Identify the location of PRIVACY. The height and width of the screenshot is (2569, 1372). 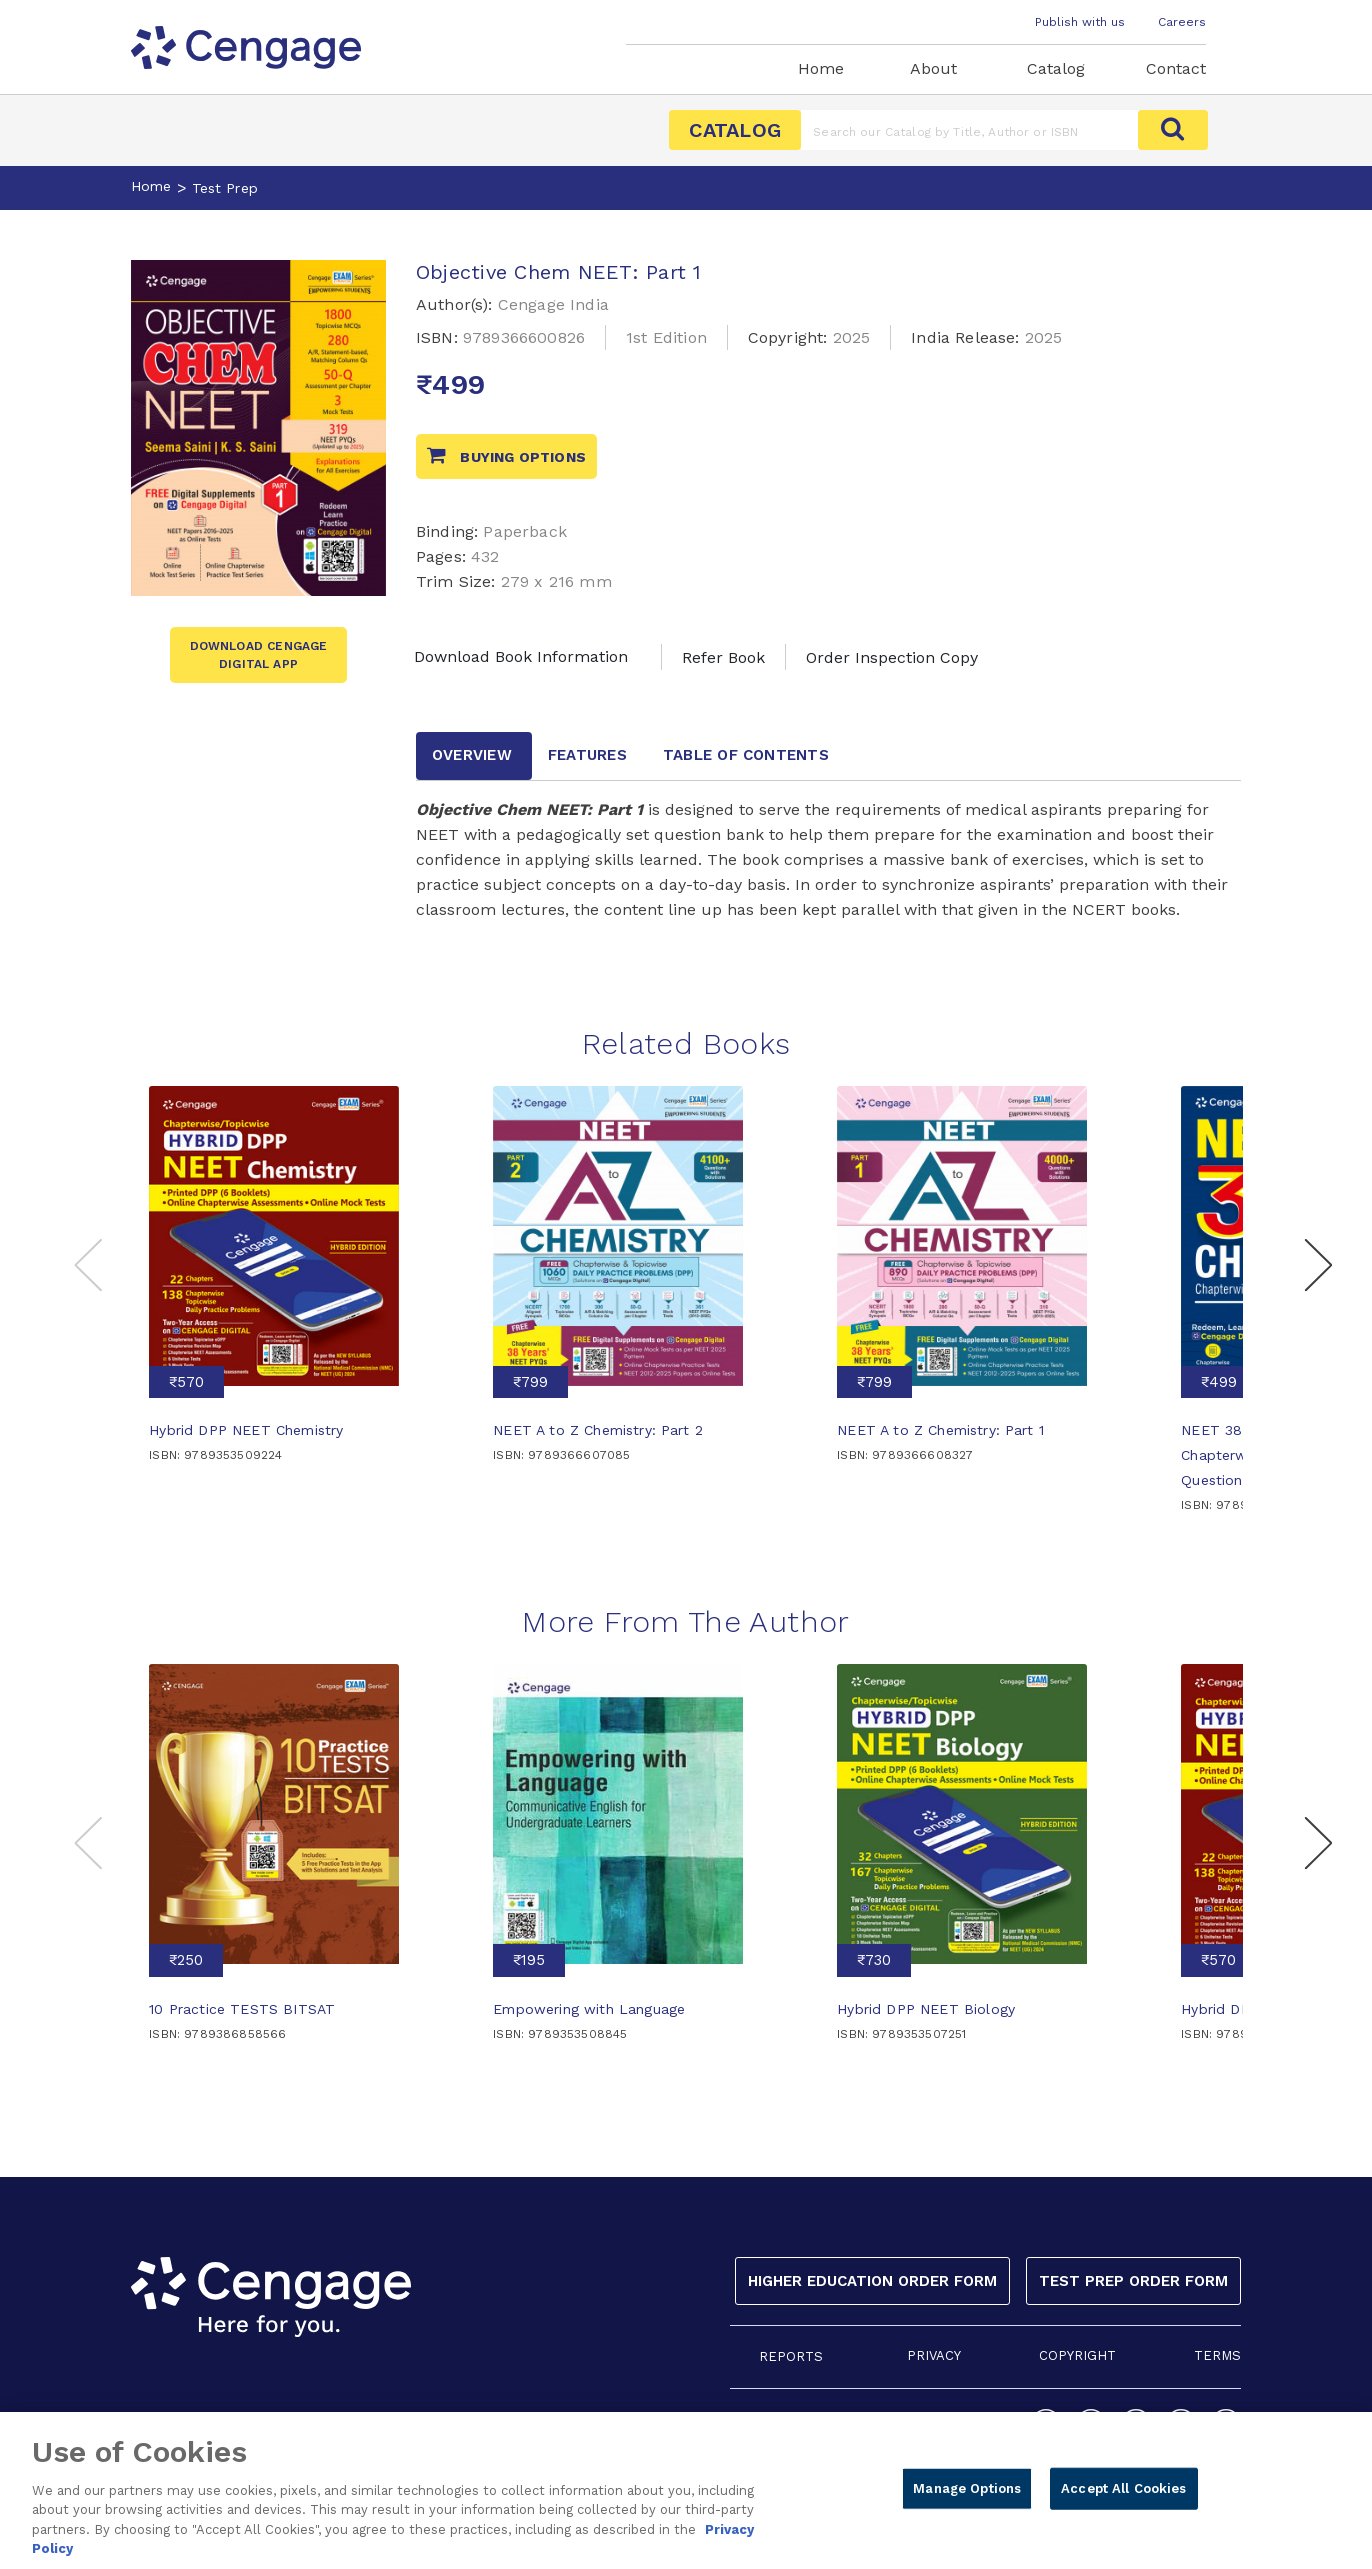
(934, 2355).